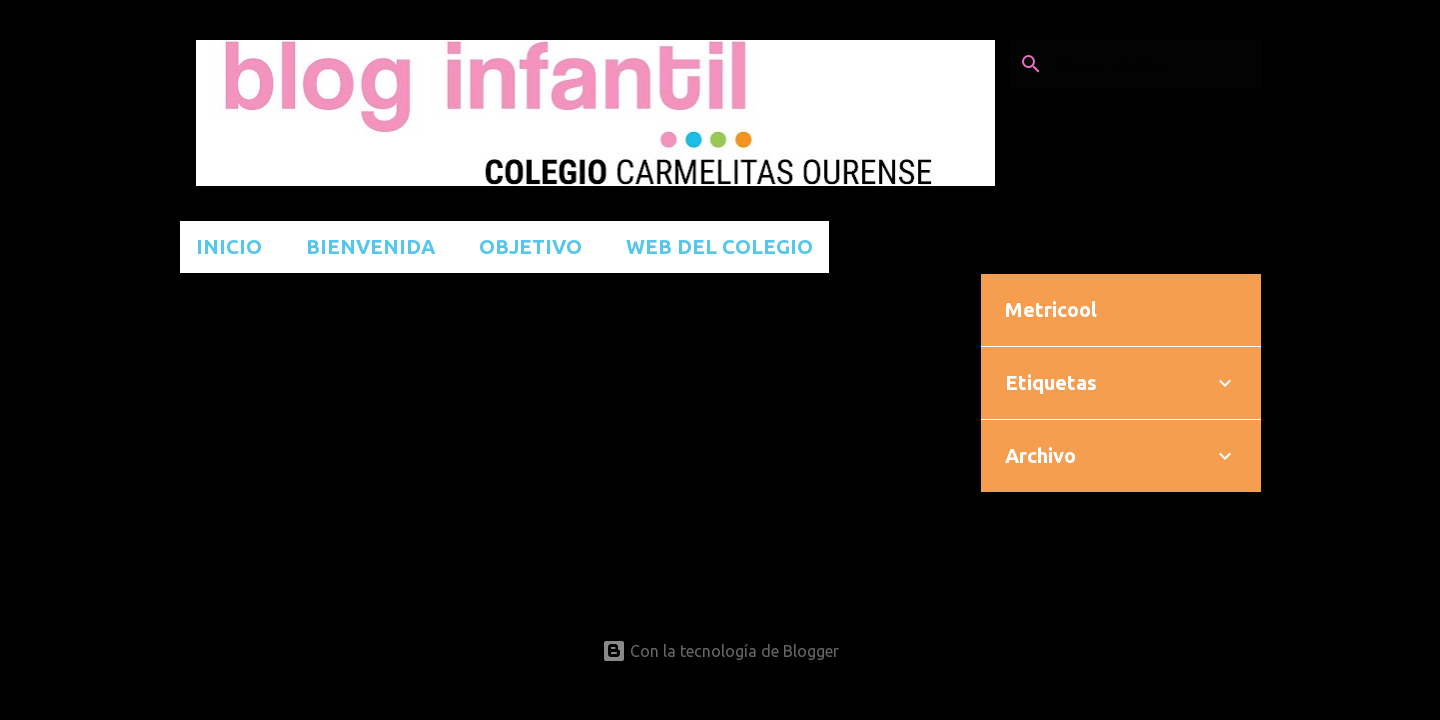 The height and width of the screenshot is (720, 1440). What do you see at coordinates (229, 246) in the screenshot?
I see `INICIO` at bounding box center [229, 246].